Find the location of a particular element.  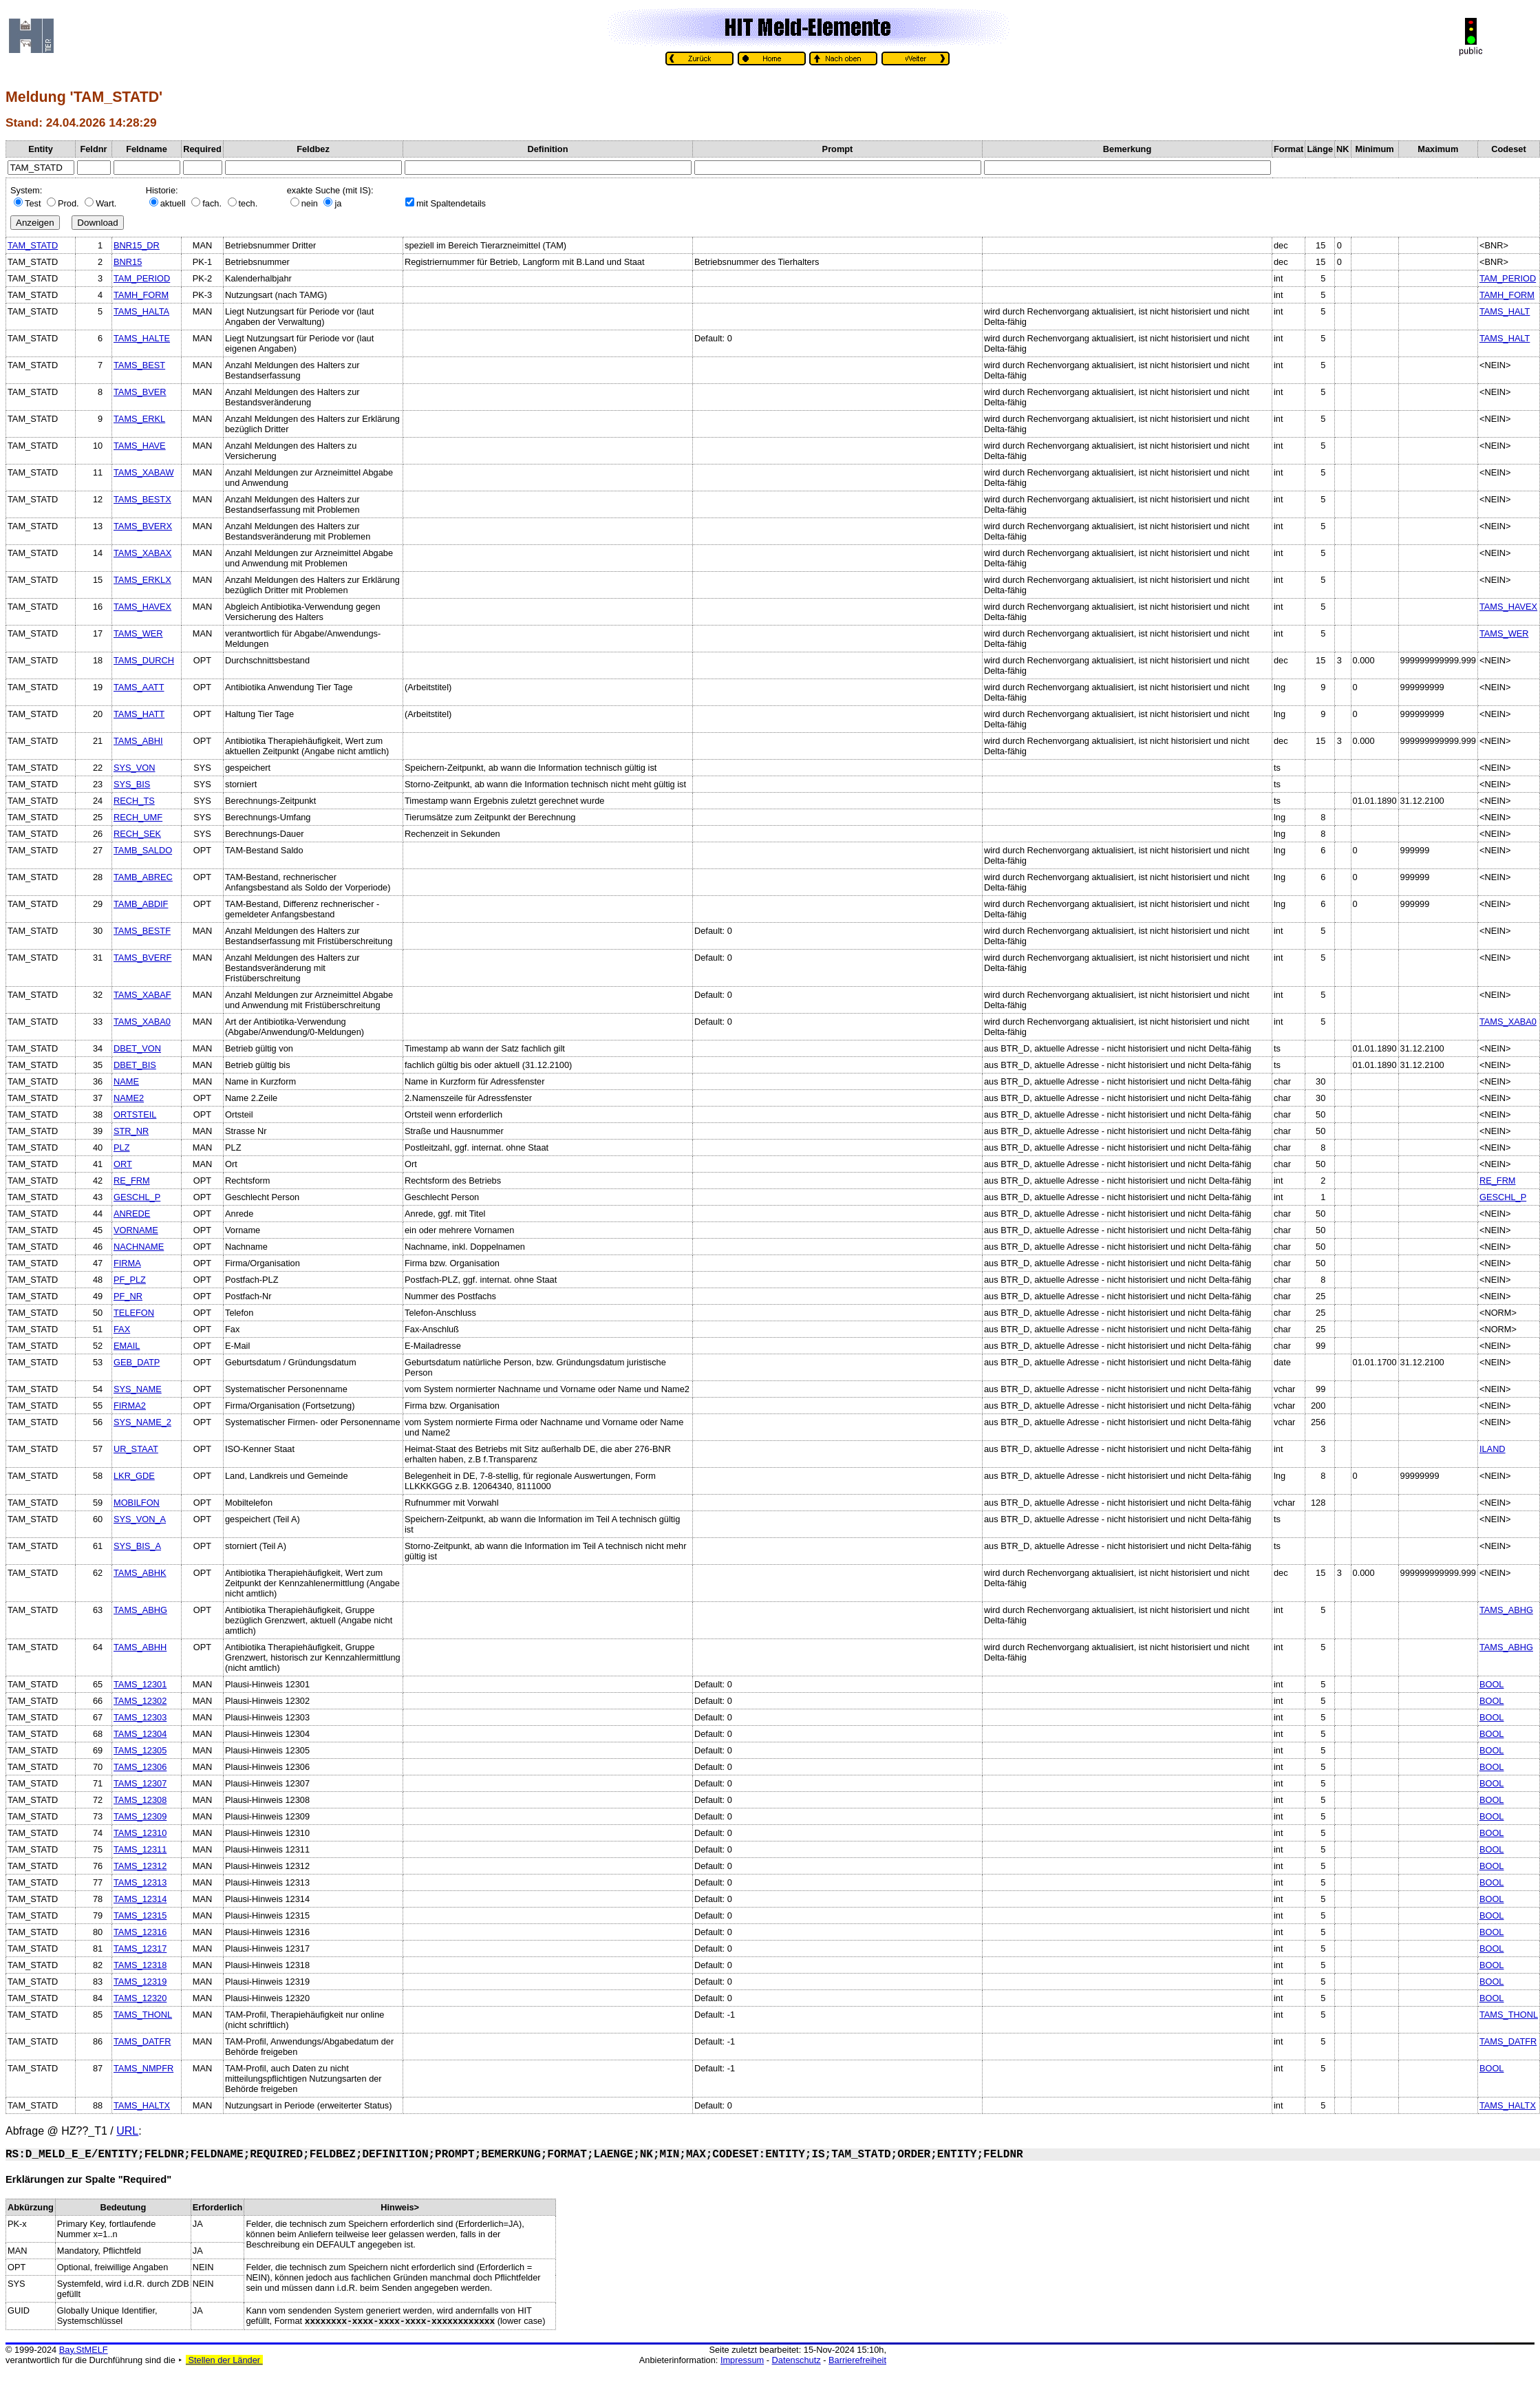

TAMS_BVER is located at coordinates (140, 392).